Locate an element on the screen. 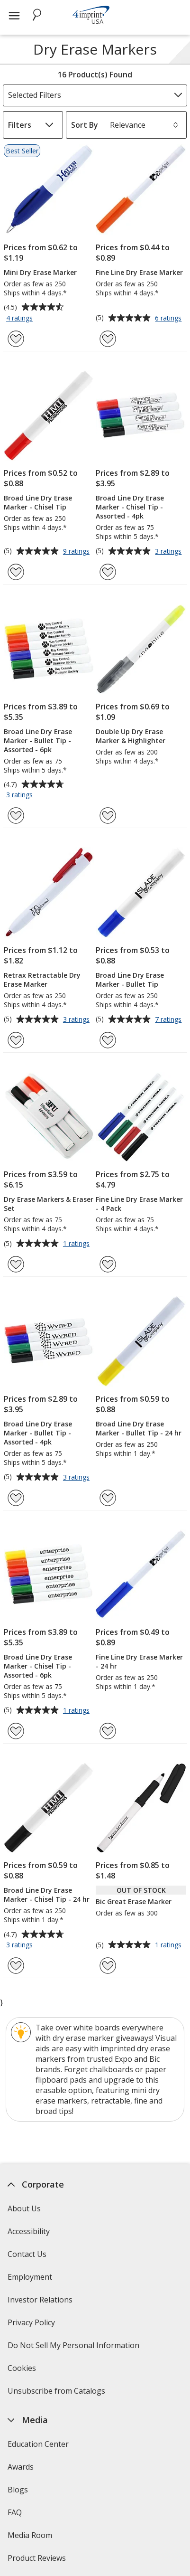  [Add Double Up Dry Erase Marker & Highlighter to Favorites] is located at coordinates (108, 815).